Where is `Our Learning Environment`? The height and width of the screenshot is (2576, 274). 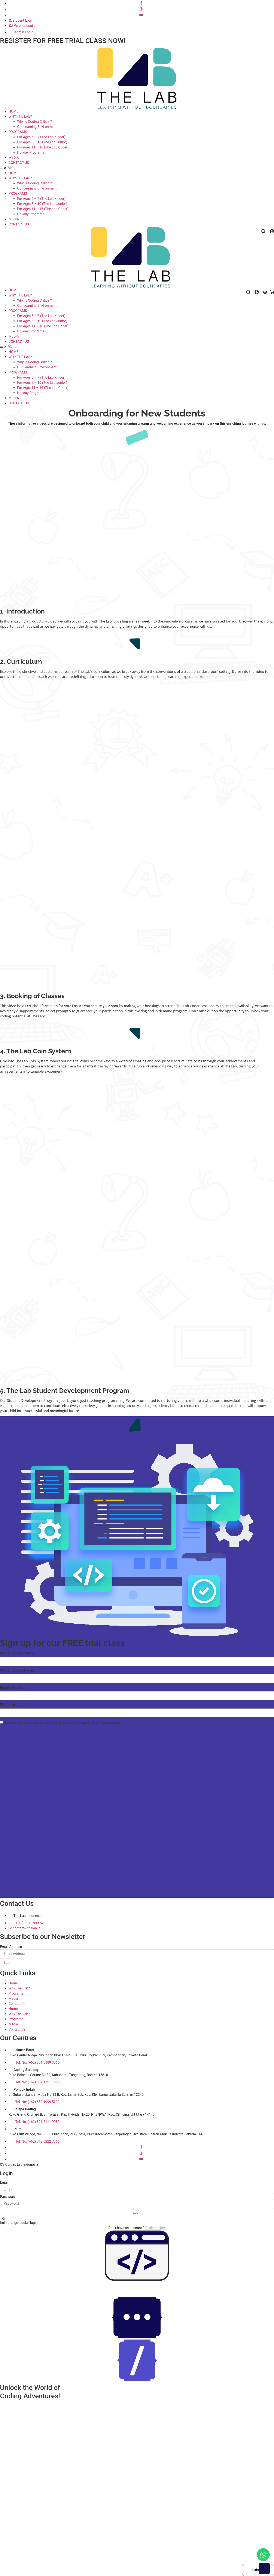
Our Learning Environment is located at coordinates (37, 127).